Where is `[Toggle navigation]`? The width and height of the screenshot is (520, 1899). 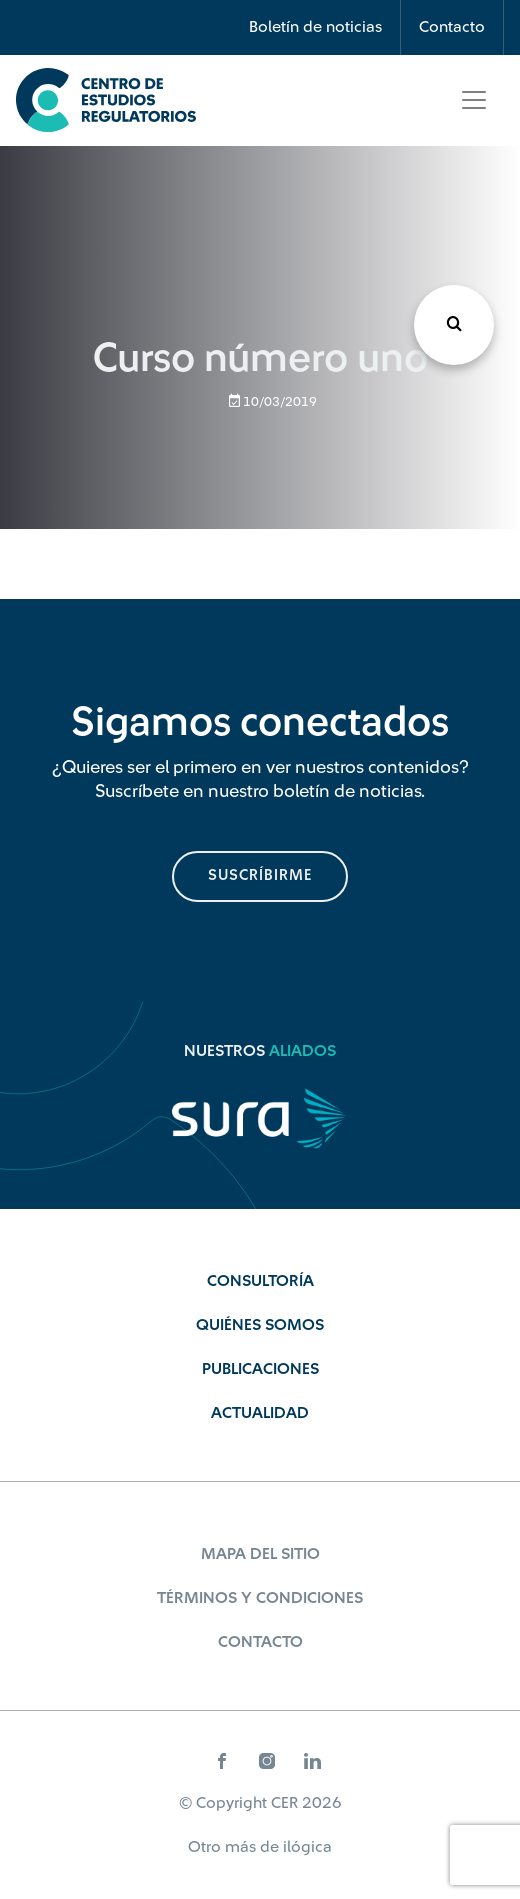
[Toggle navigation] is located at coordinates (474, 100).